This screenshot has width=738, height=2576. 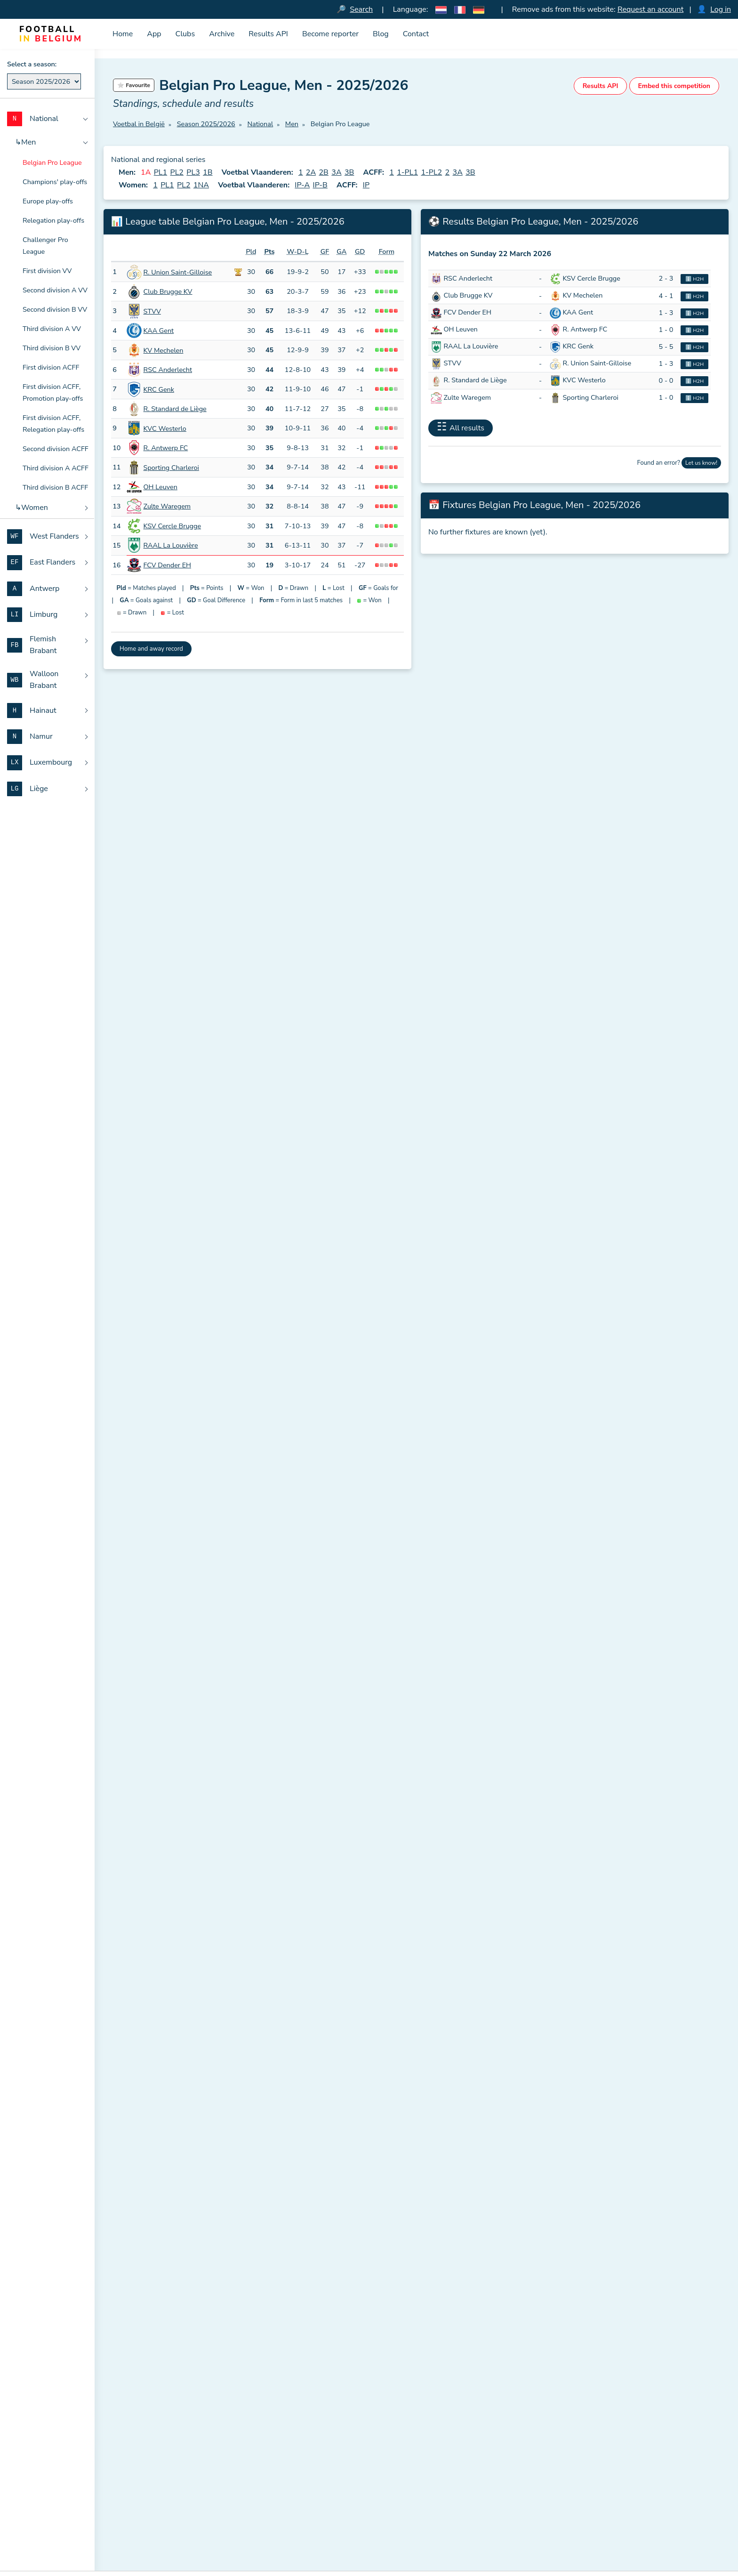 I want to click on Football in Belgium (Voetbal in België), so click(x=189, y=2421).